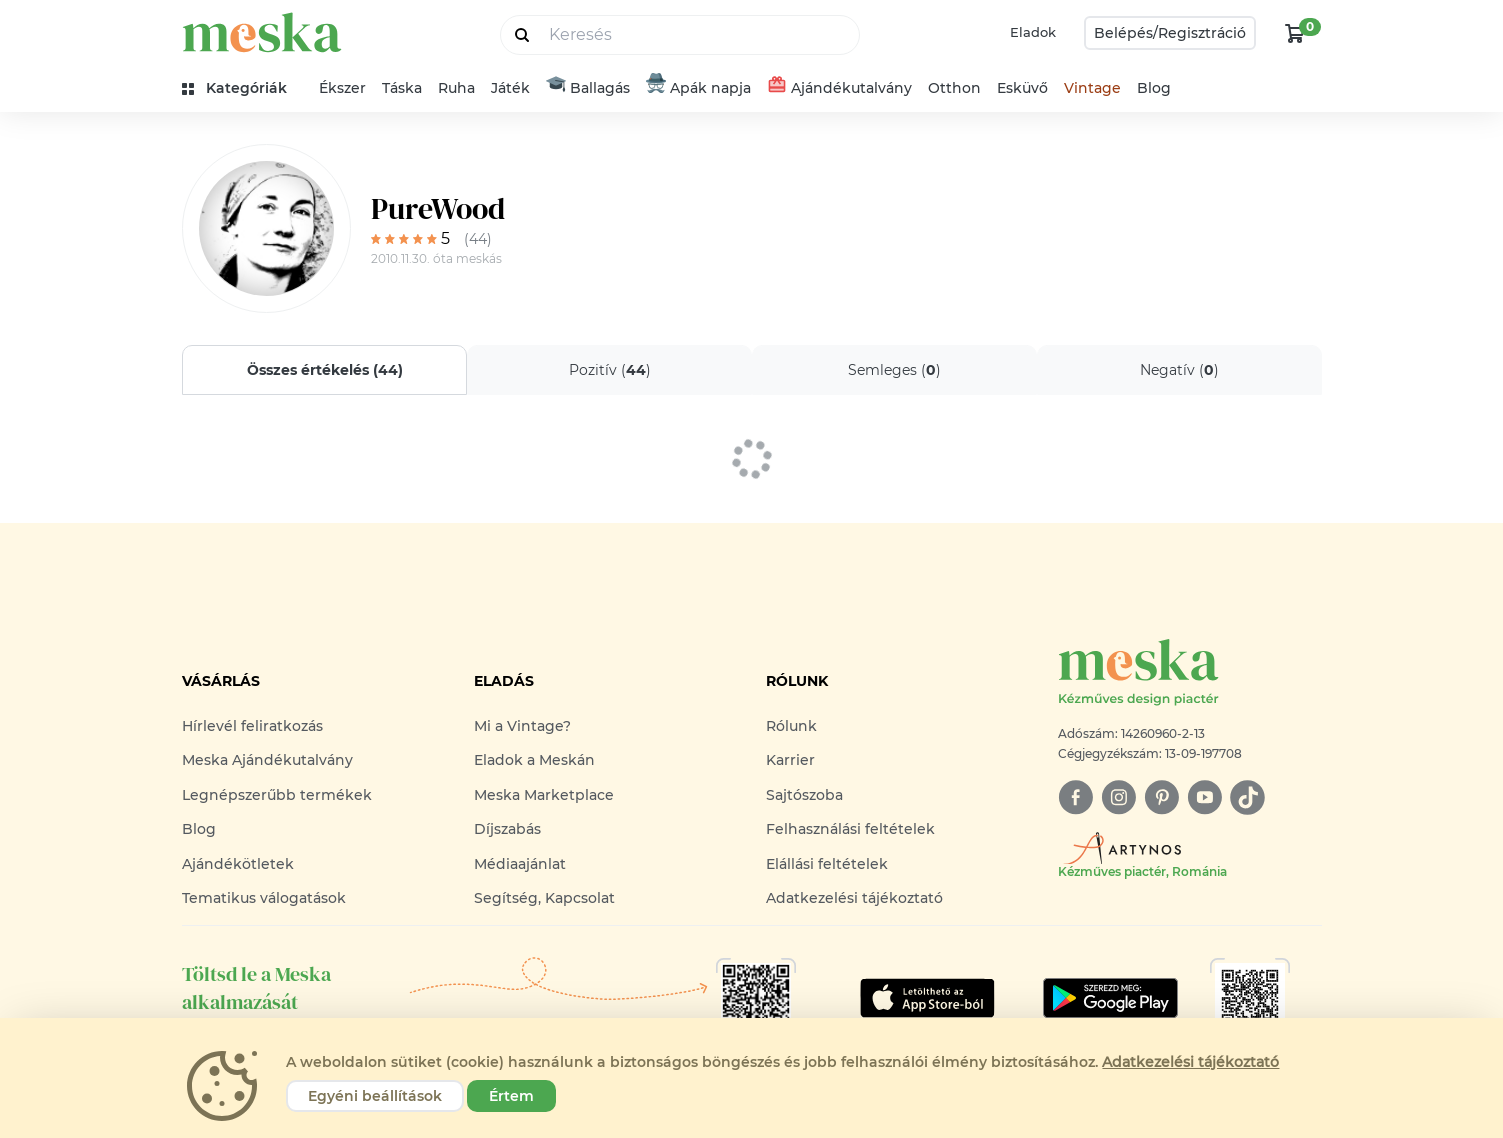 The height and width of the screenshot is (1138, 1503). What do you see at coordinates (264, 898) in the screenshot?
I see `Tematikus válogatások` at bounding box center [264, 898].